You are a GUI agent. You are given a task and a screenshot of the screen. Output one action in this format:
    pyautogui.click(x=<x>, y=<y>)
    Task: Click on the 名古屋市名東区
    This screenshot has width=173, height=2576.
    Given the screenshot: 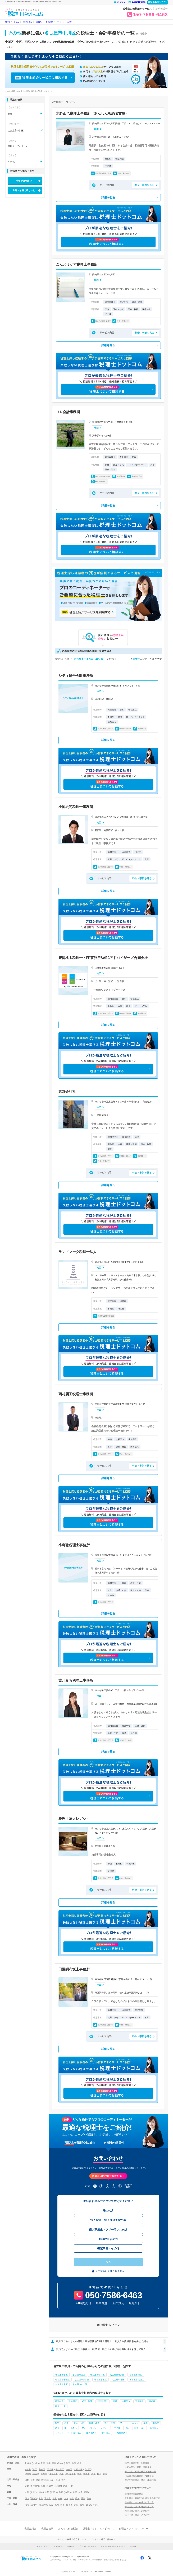 What is the action you would take?
    pyautogui.click(x=117, y=2375)
    